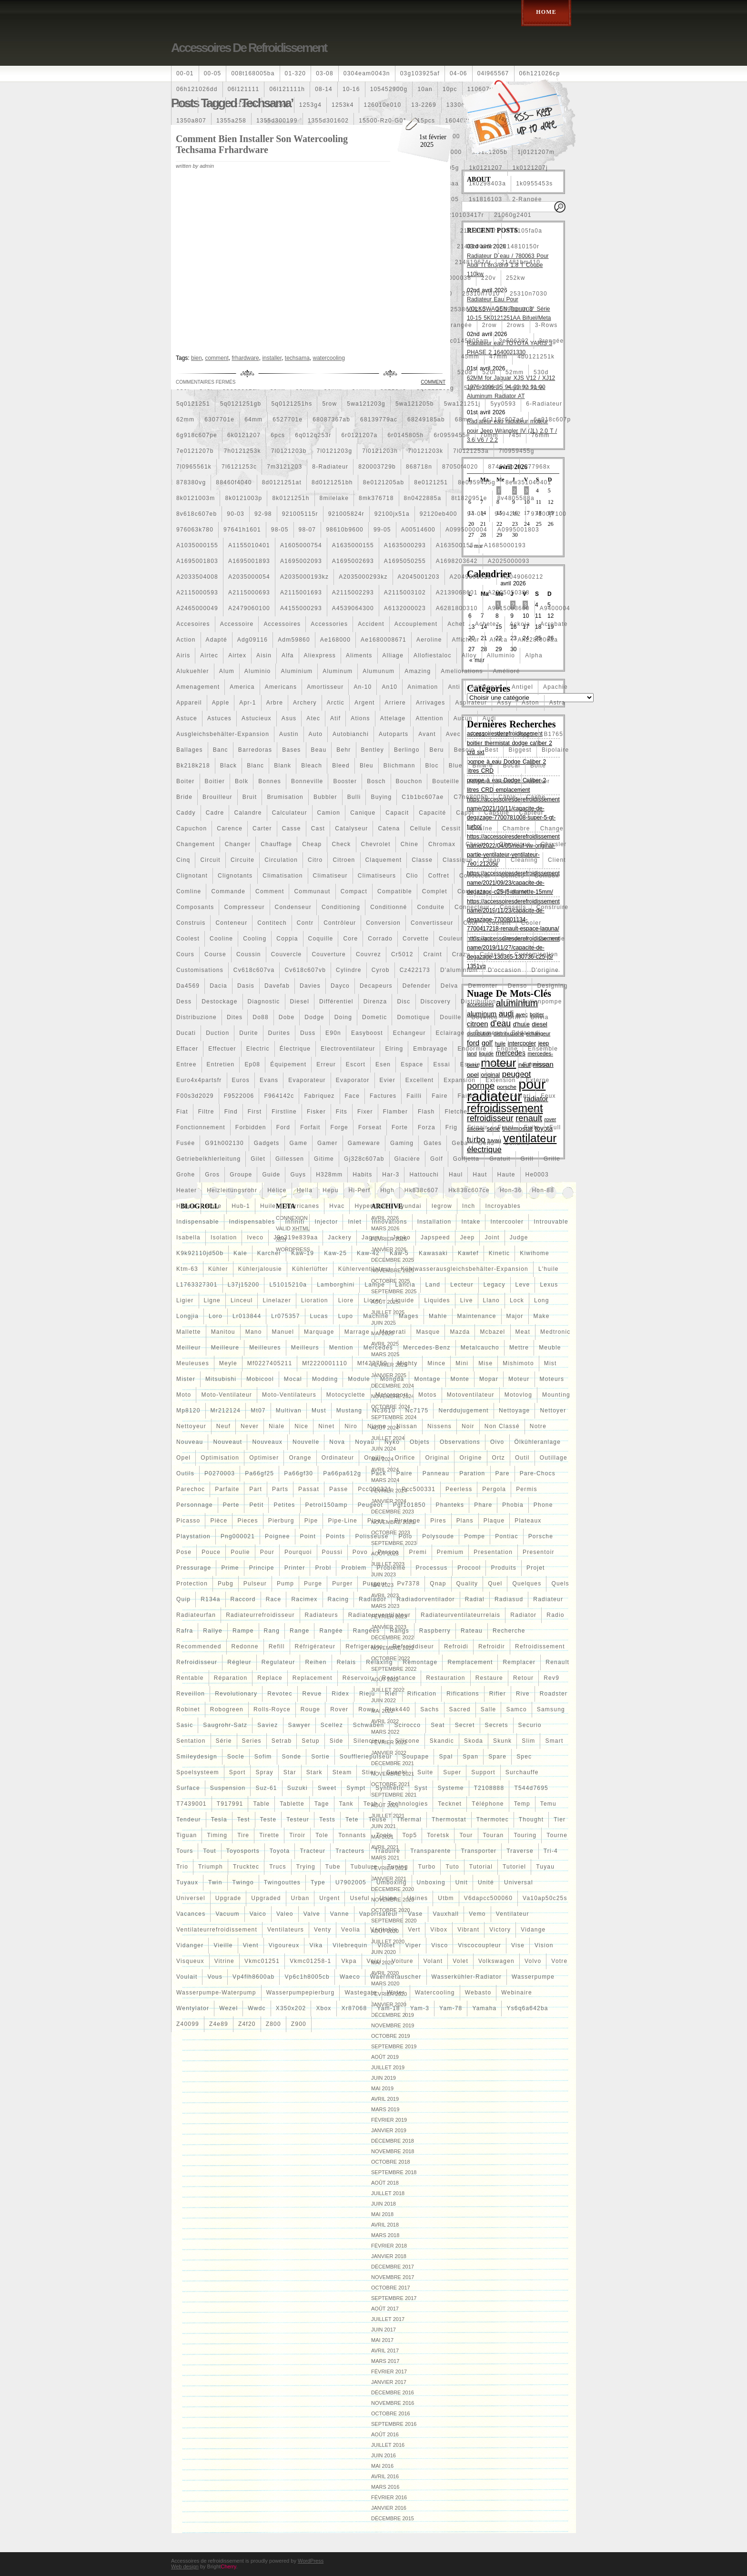 The image size is (747, 2576). Describe the element at coordinates (432, 923) in the screenshot. I see `convertisseur` at that location.